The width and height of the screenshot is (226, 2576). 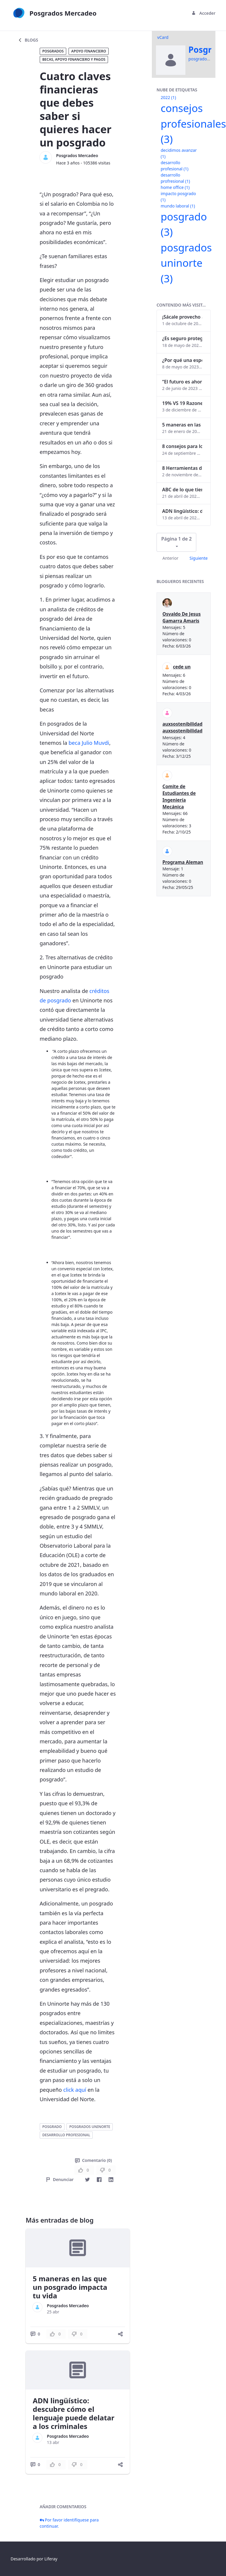 What do you see at coordinates (74, 59) in the screenshot?
I see `Becas, apoyo financiero y pagos` at bounding box center [74, 59].